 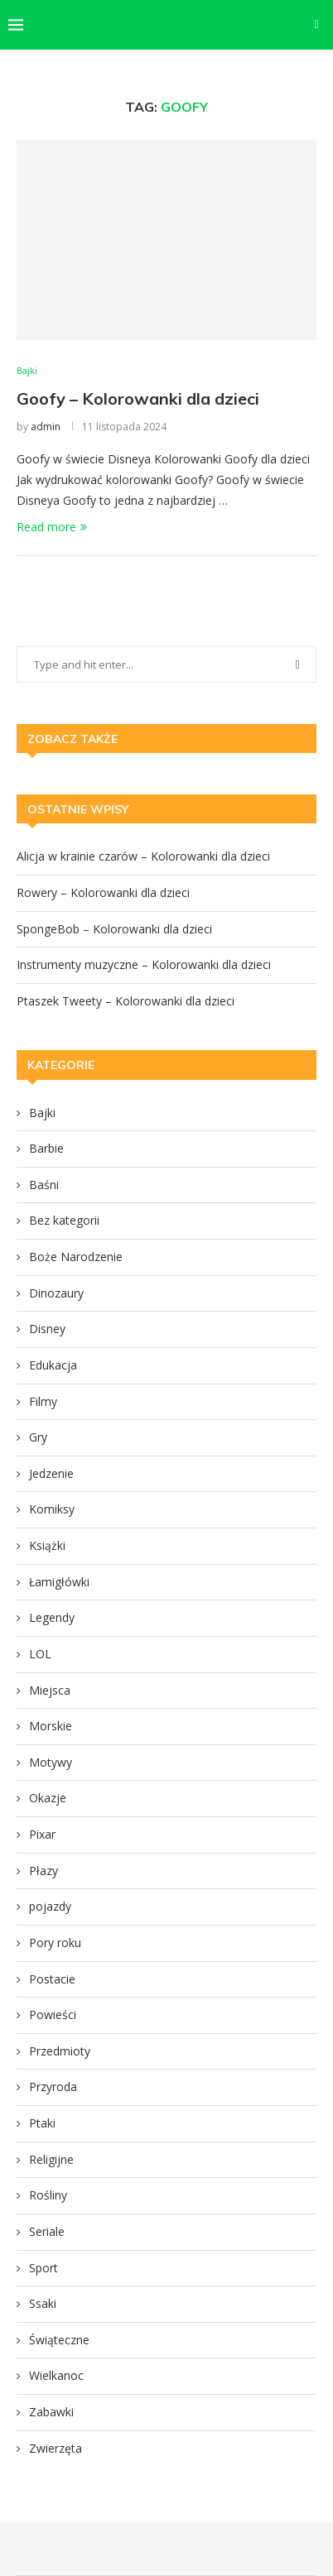 I want to click on Rośliny, so click(x=48, y=2195).